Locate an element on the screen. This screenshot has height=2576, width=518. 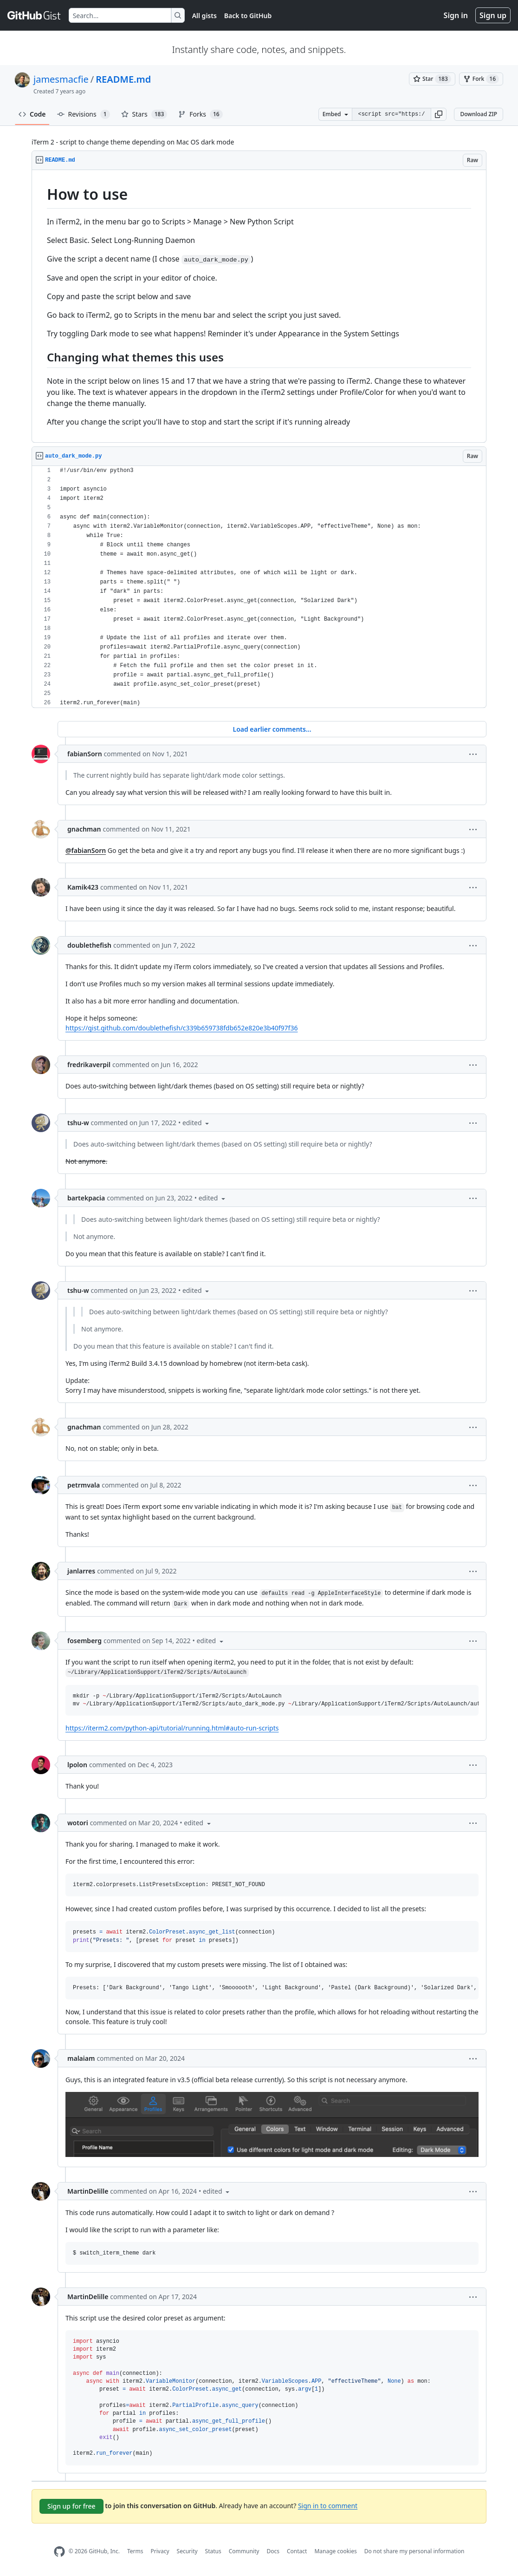
Forks is located at coordinates (200, 114).